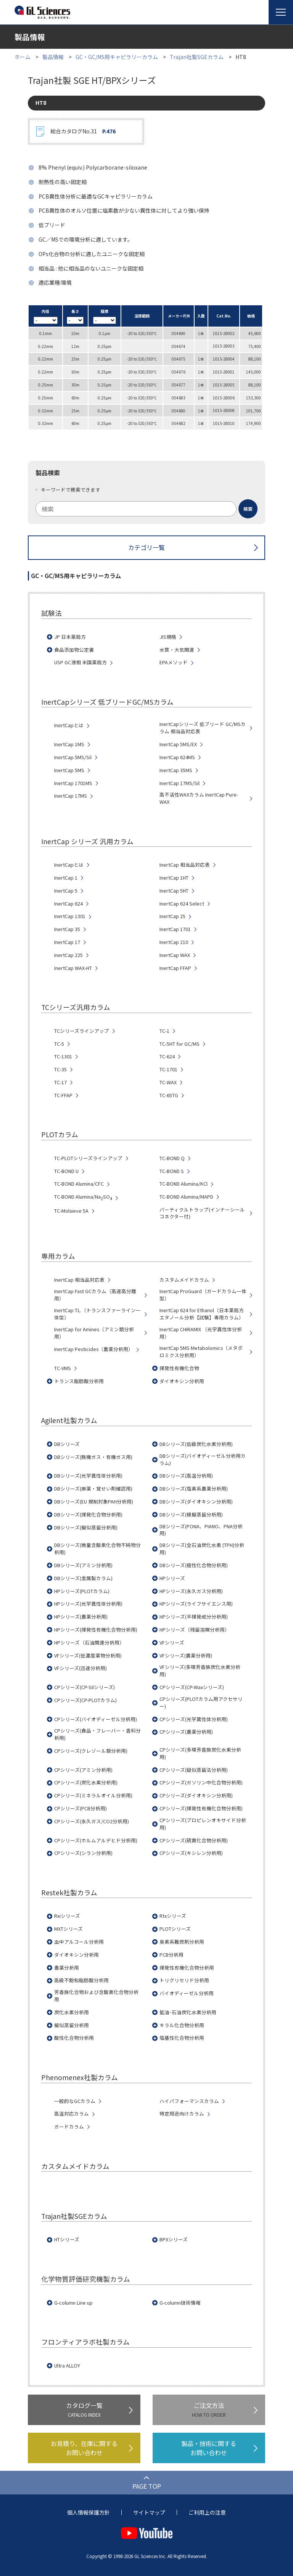 Image resolution: width=293 pixels, height=2576 pixels. I want to click on パーティクルトラップ(インナーシールコネクター付), so click(202, 1213).